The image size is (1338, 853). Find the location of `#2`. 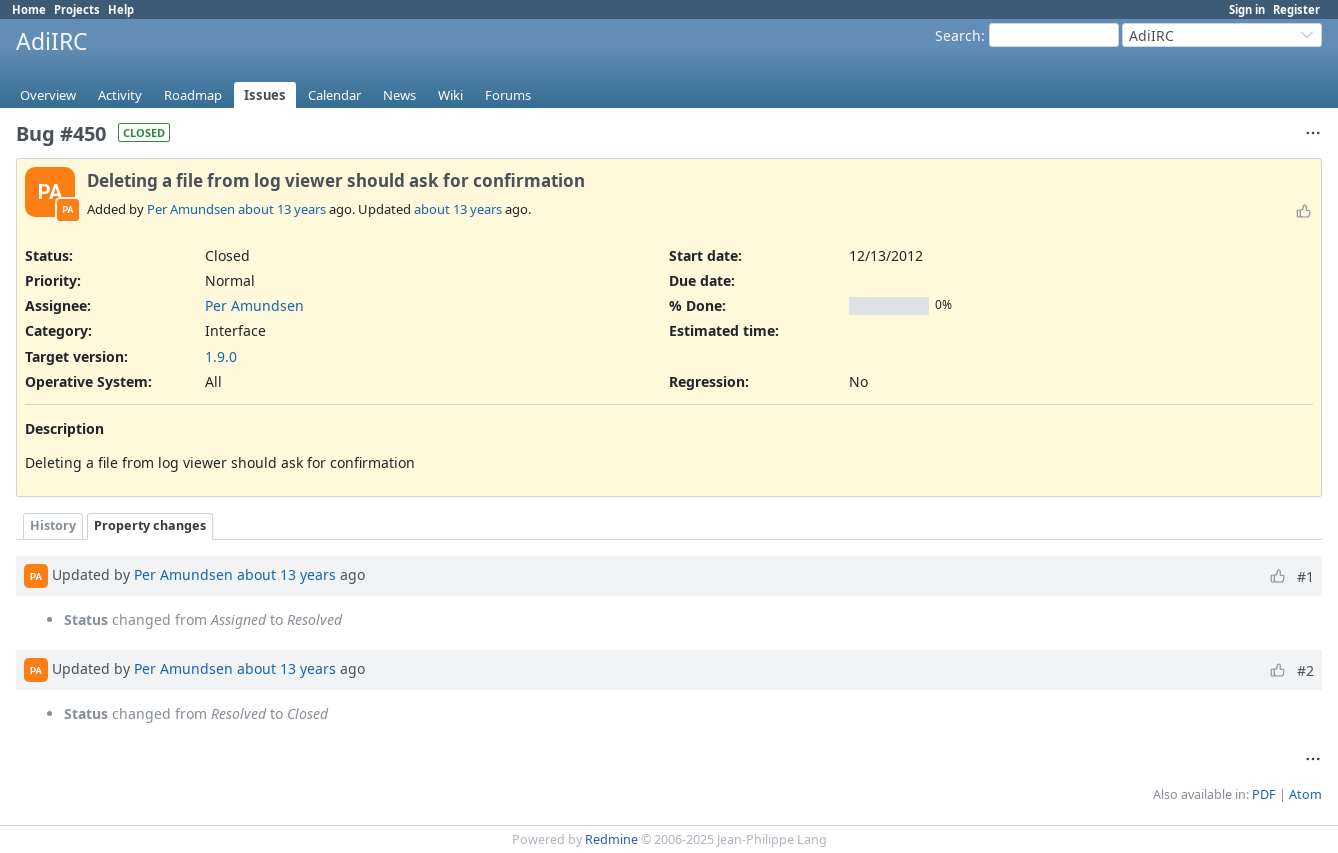

#2 is located at coordinates (1305, 670).